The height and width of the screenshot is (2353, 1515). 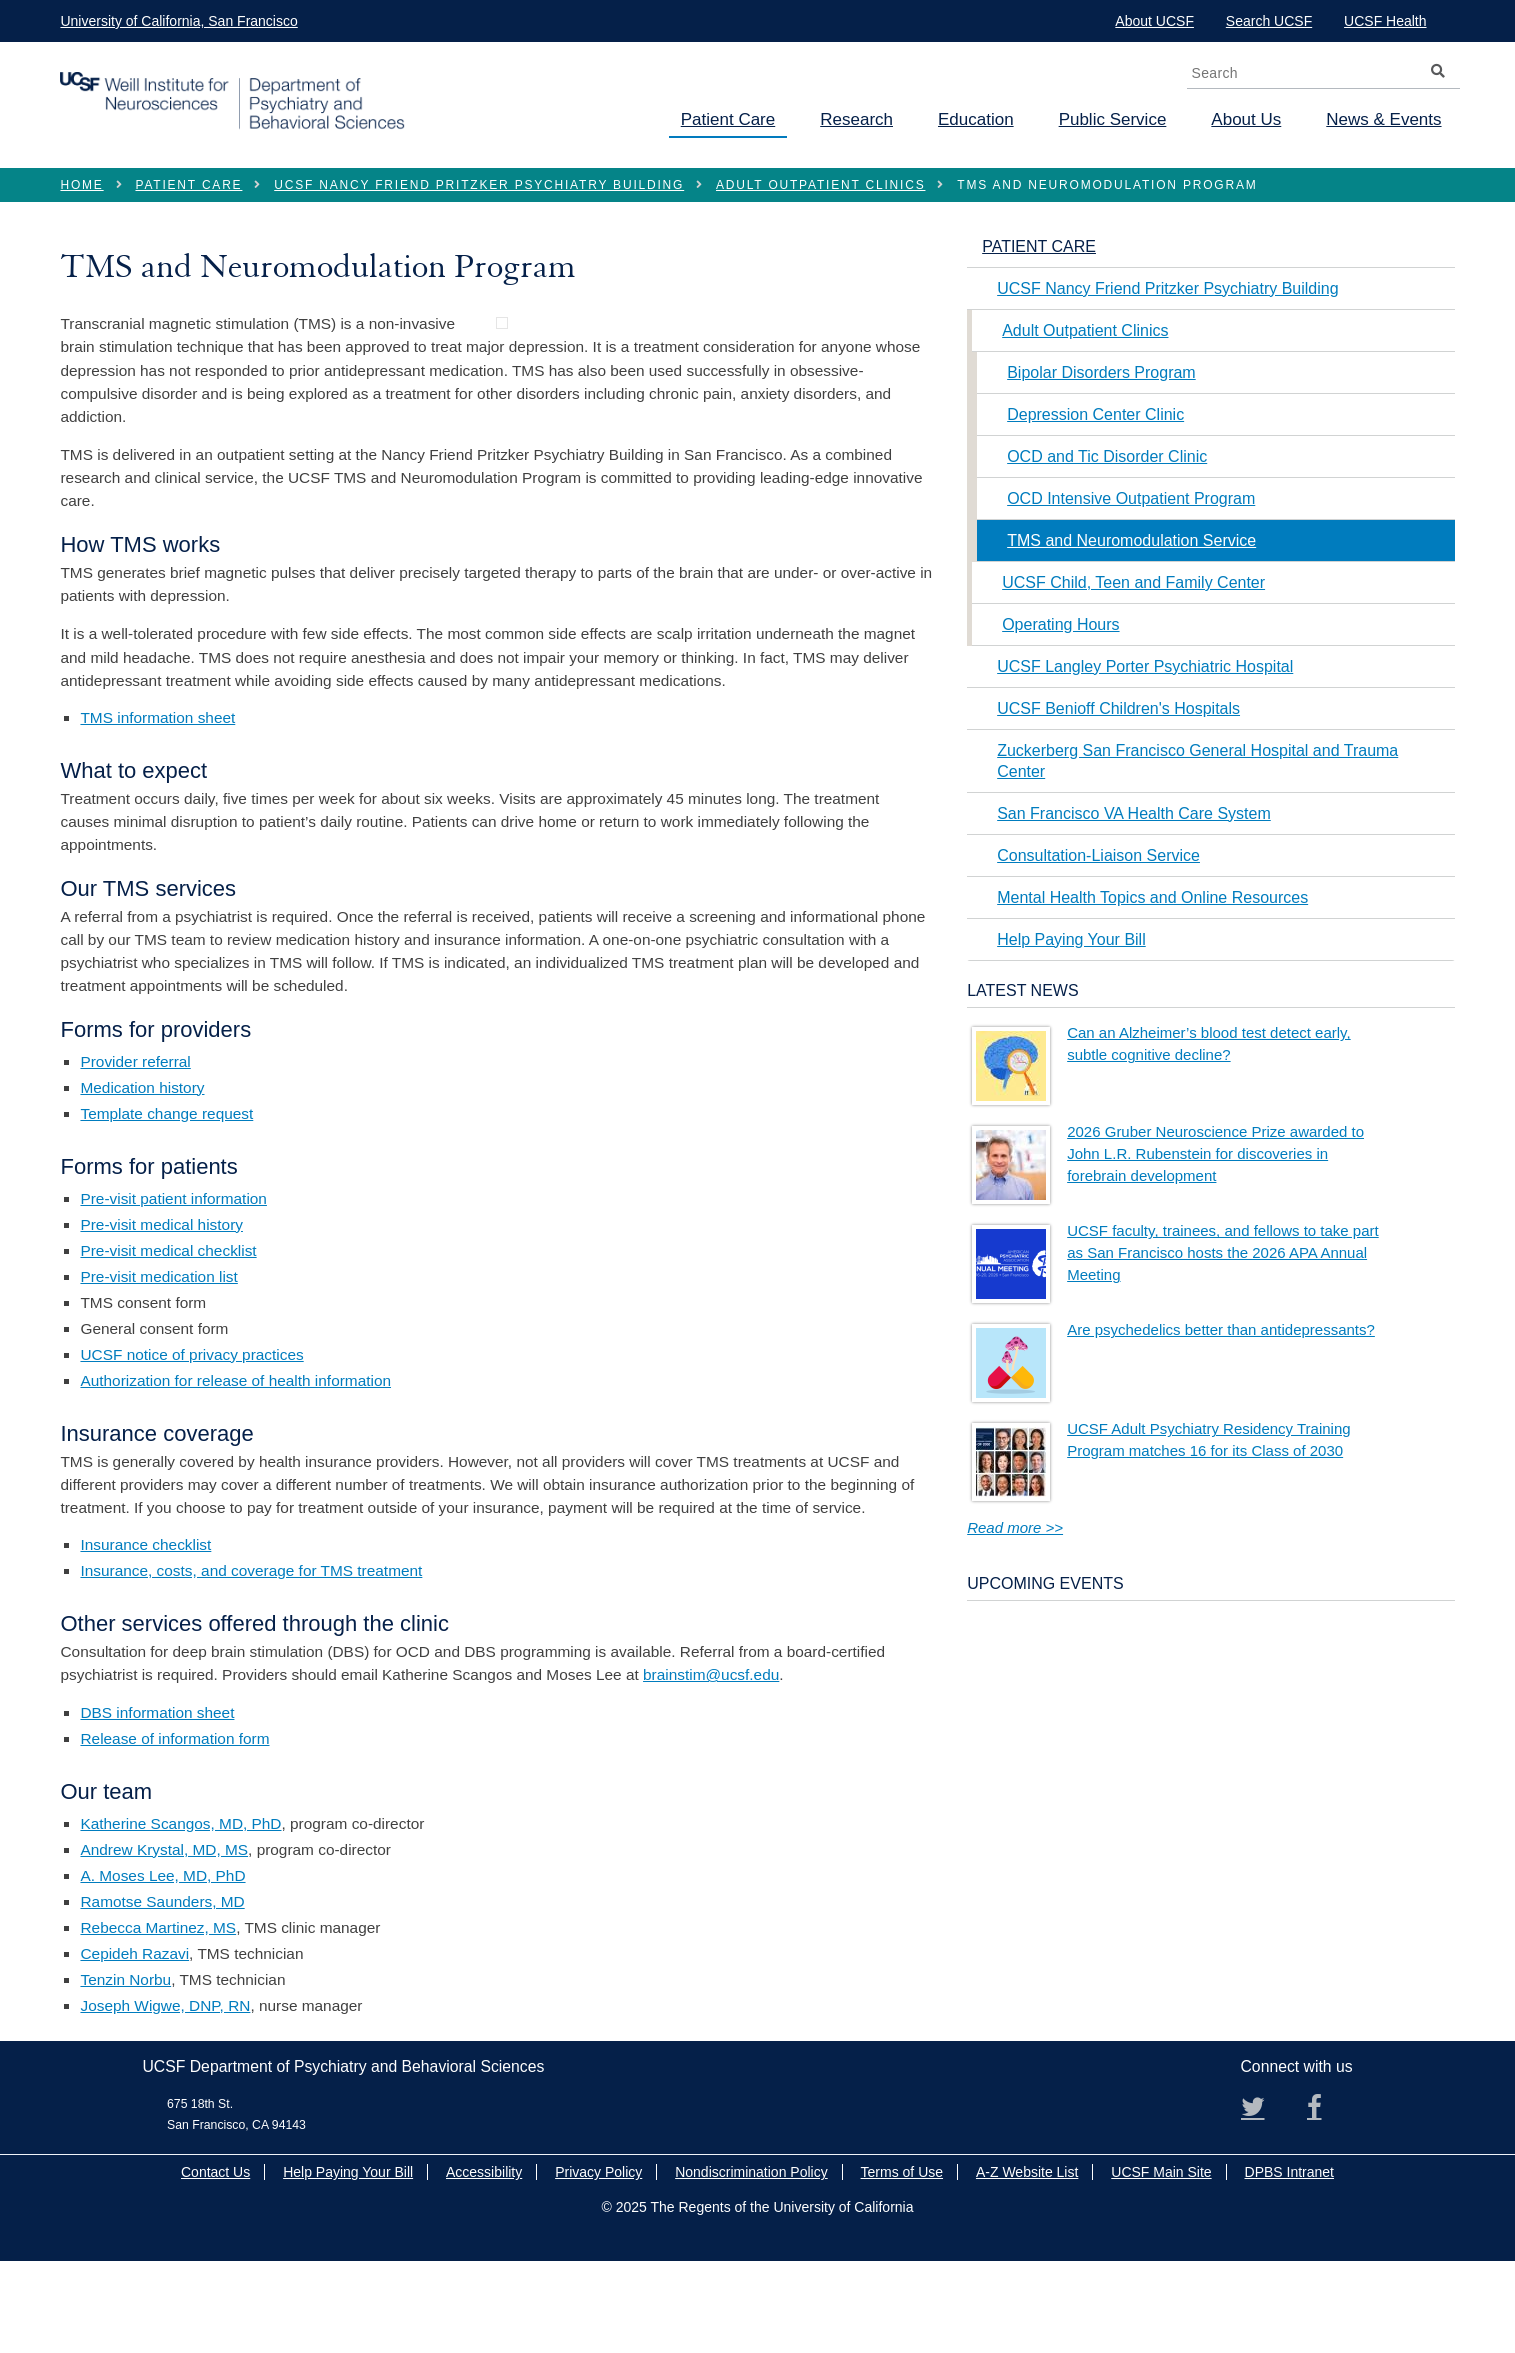 I want to click on Pre-visit patient information, so click(x=173, y=1290).